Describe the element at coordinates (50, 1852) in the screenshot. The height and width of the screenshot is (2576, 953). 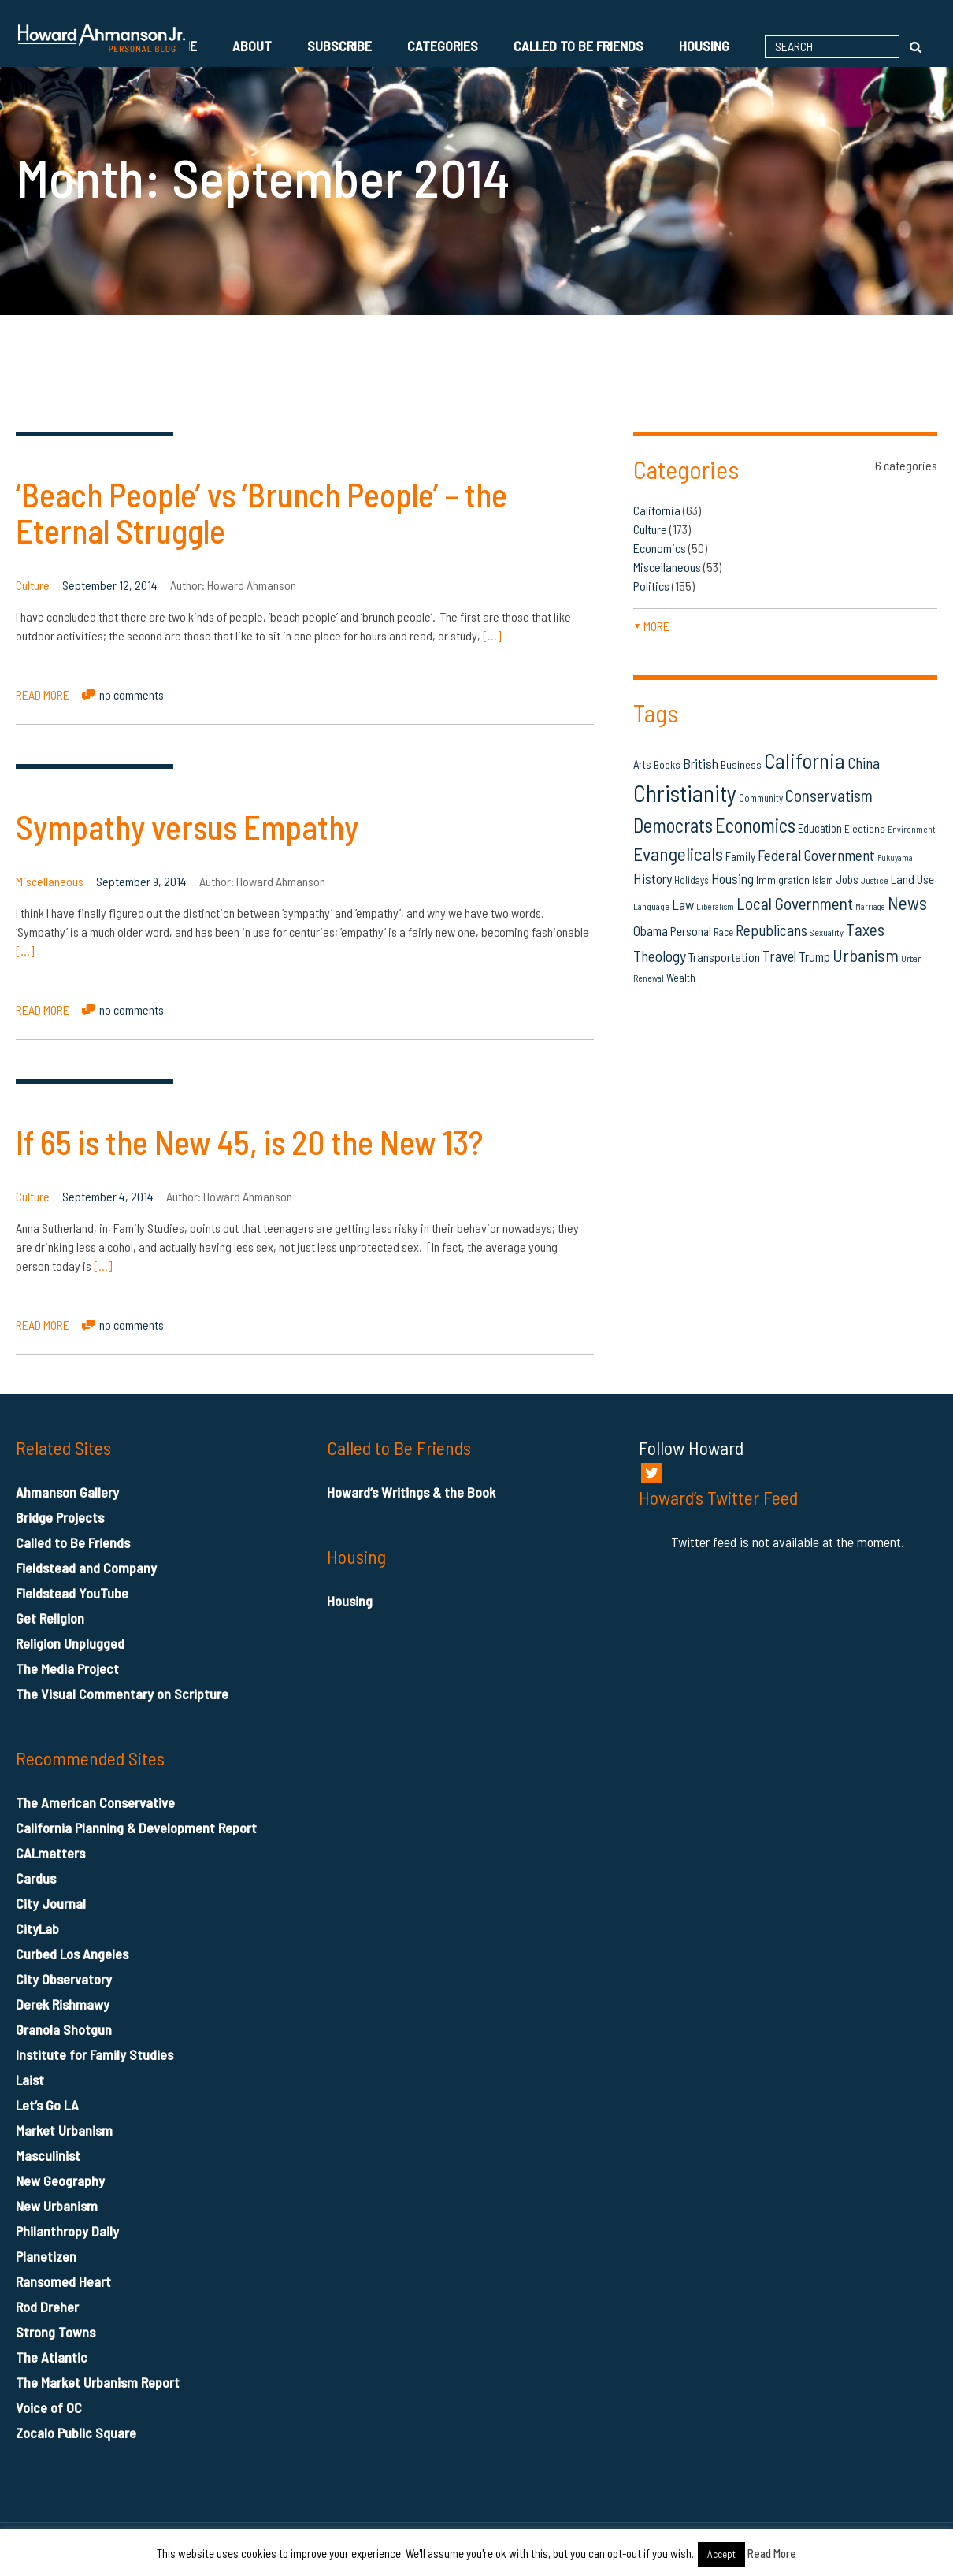
I see `CALmatters` at that location.